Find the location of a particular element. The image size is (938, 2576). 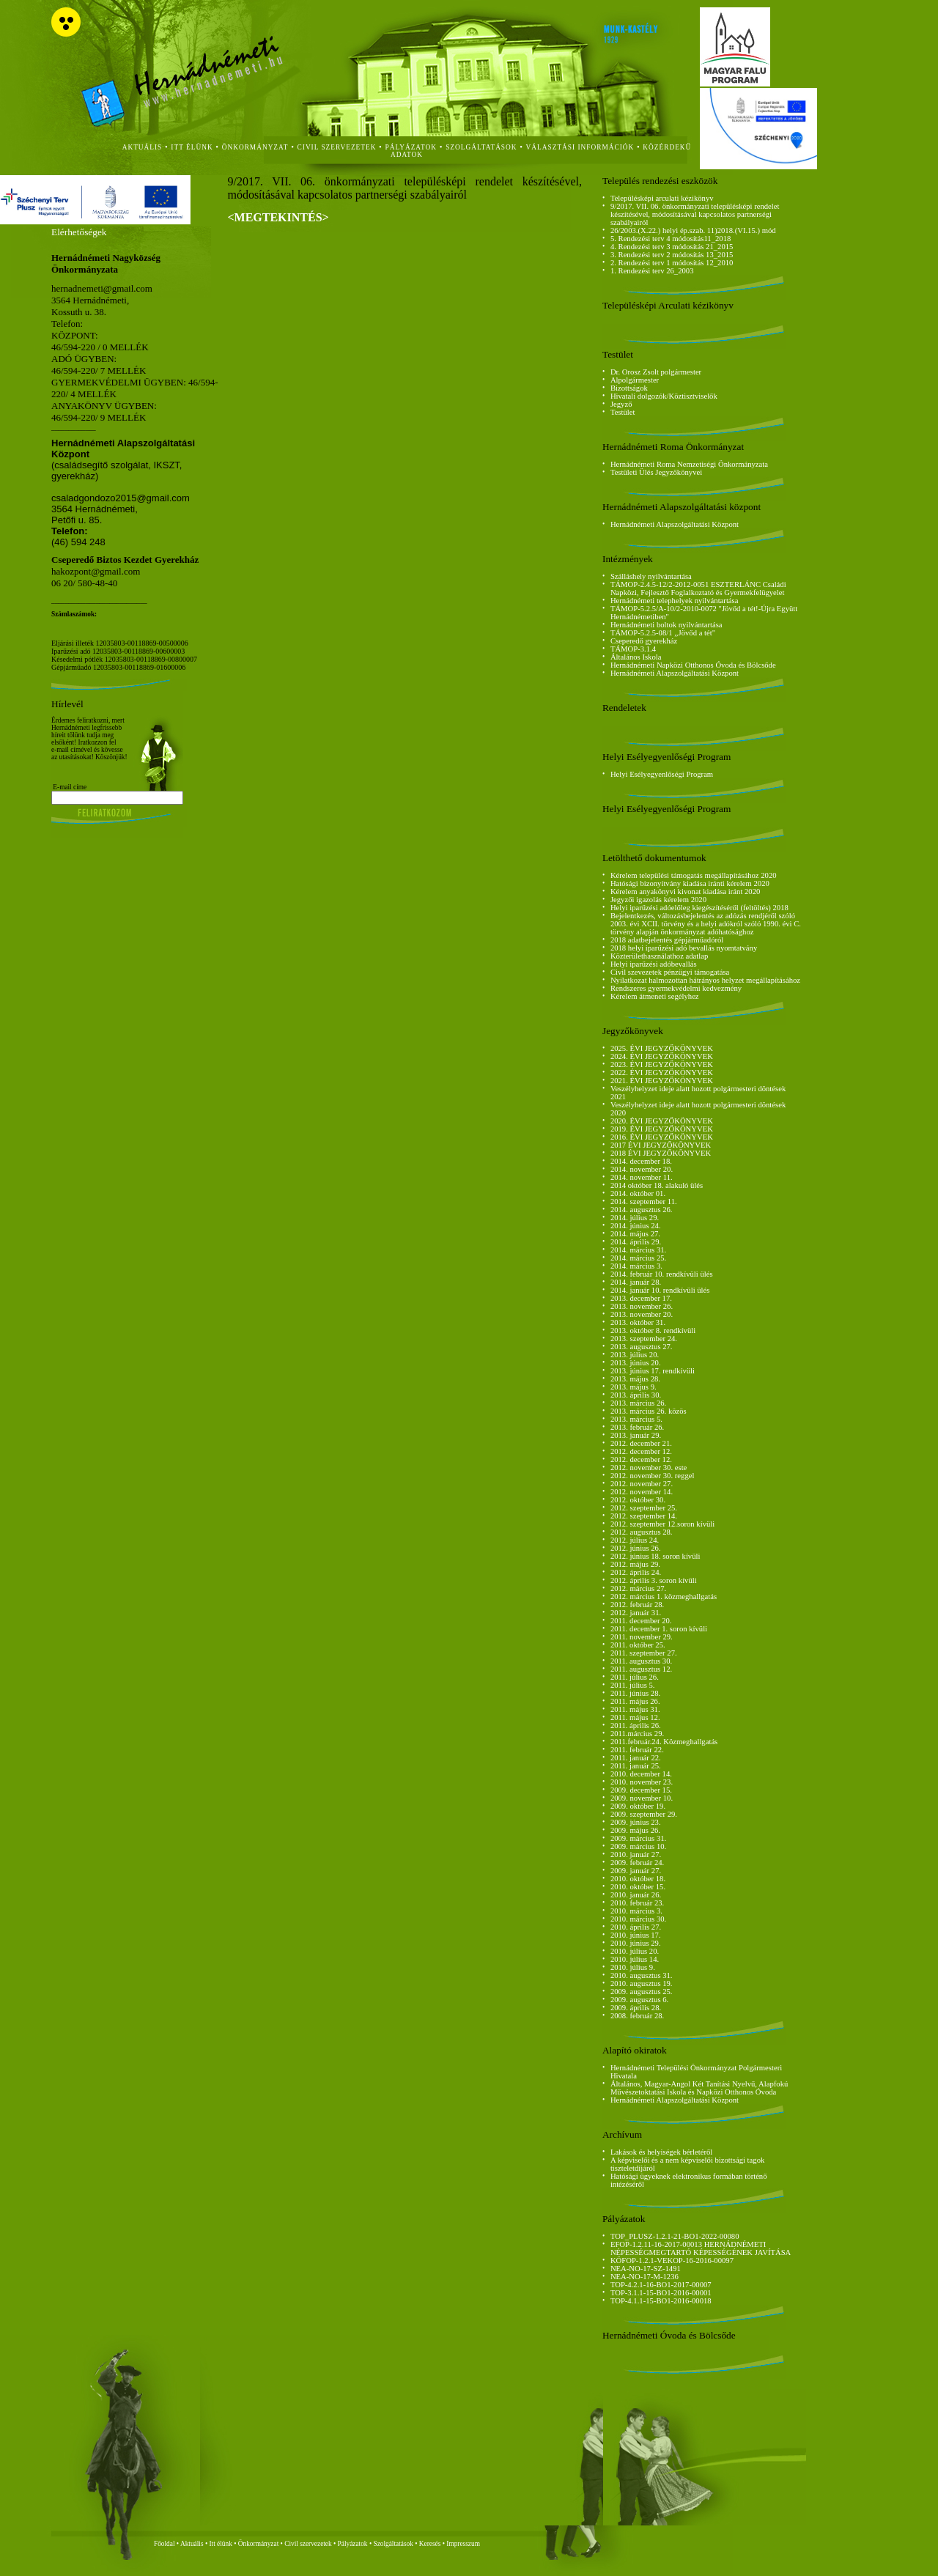

2010. július 14. is located at coordinates (634, 1959).